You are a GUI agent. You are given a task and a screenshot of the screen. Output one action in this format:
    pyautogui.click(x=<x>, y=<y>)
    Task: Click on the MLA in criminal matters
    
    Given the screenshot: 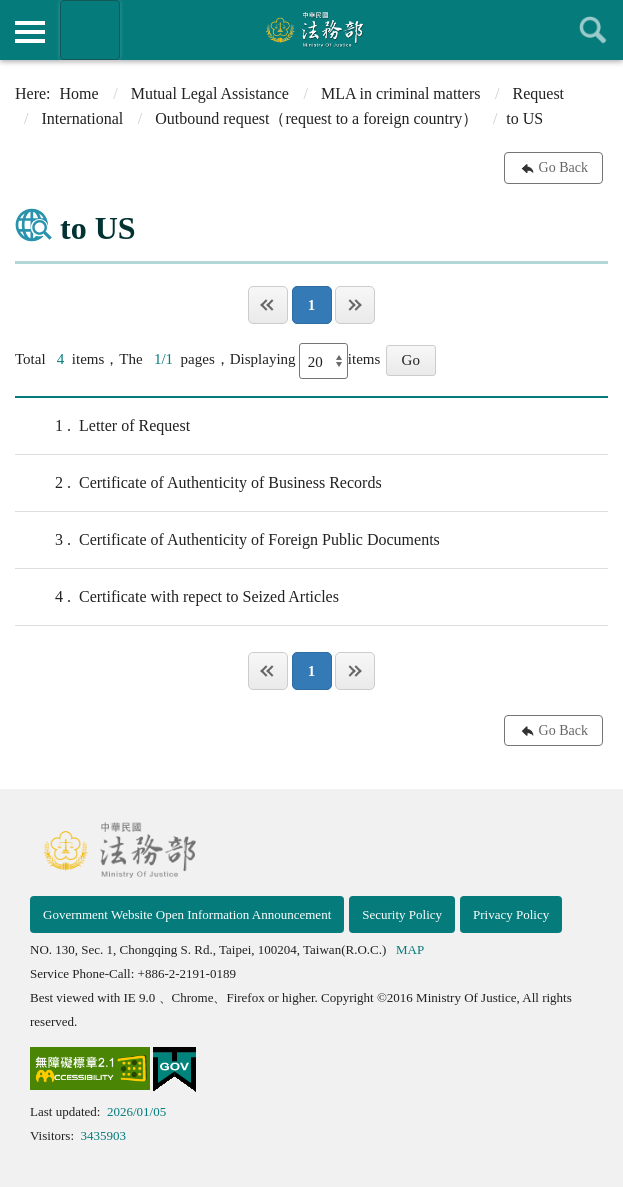 What is the action you would take?
    pyautogui.click(x=401, y=93)
    